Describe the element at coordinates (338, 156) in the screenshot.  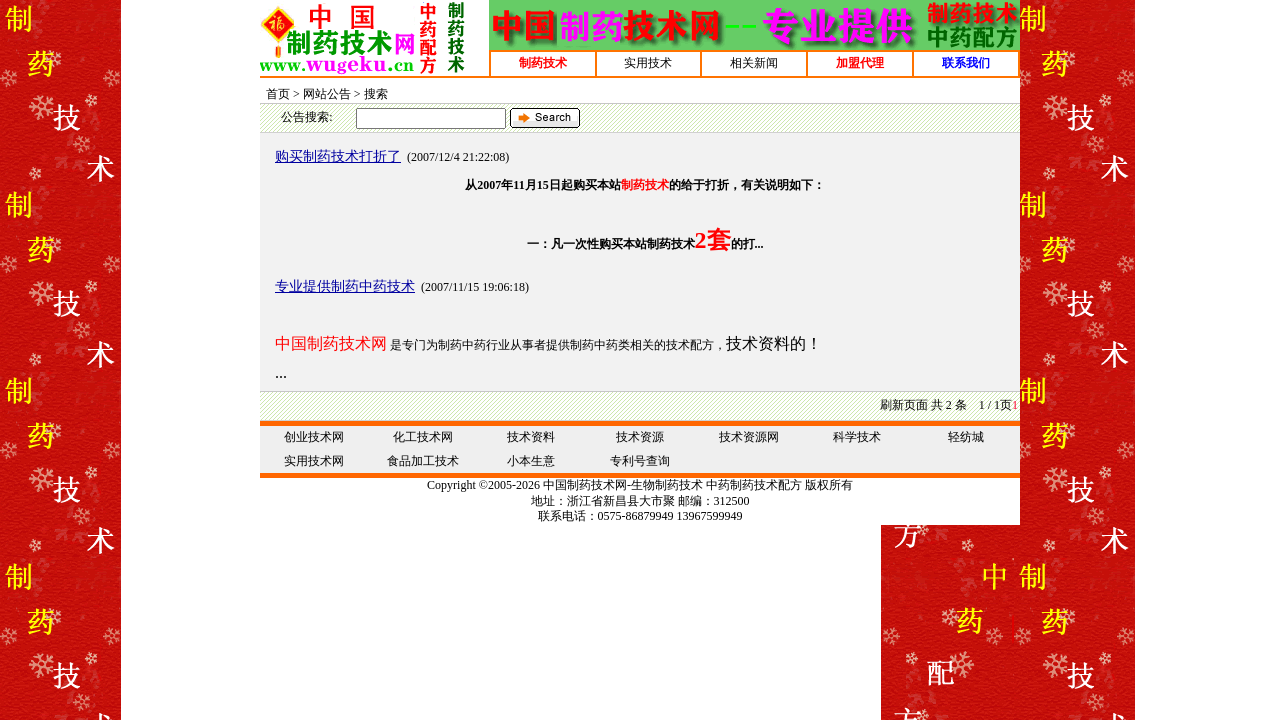
I see `购买制药技术打折了` at that location.